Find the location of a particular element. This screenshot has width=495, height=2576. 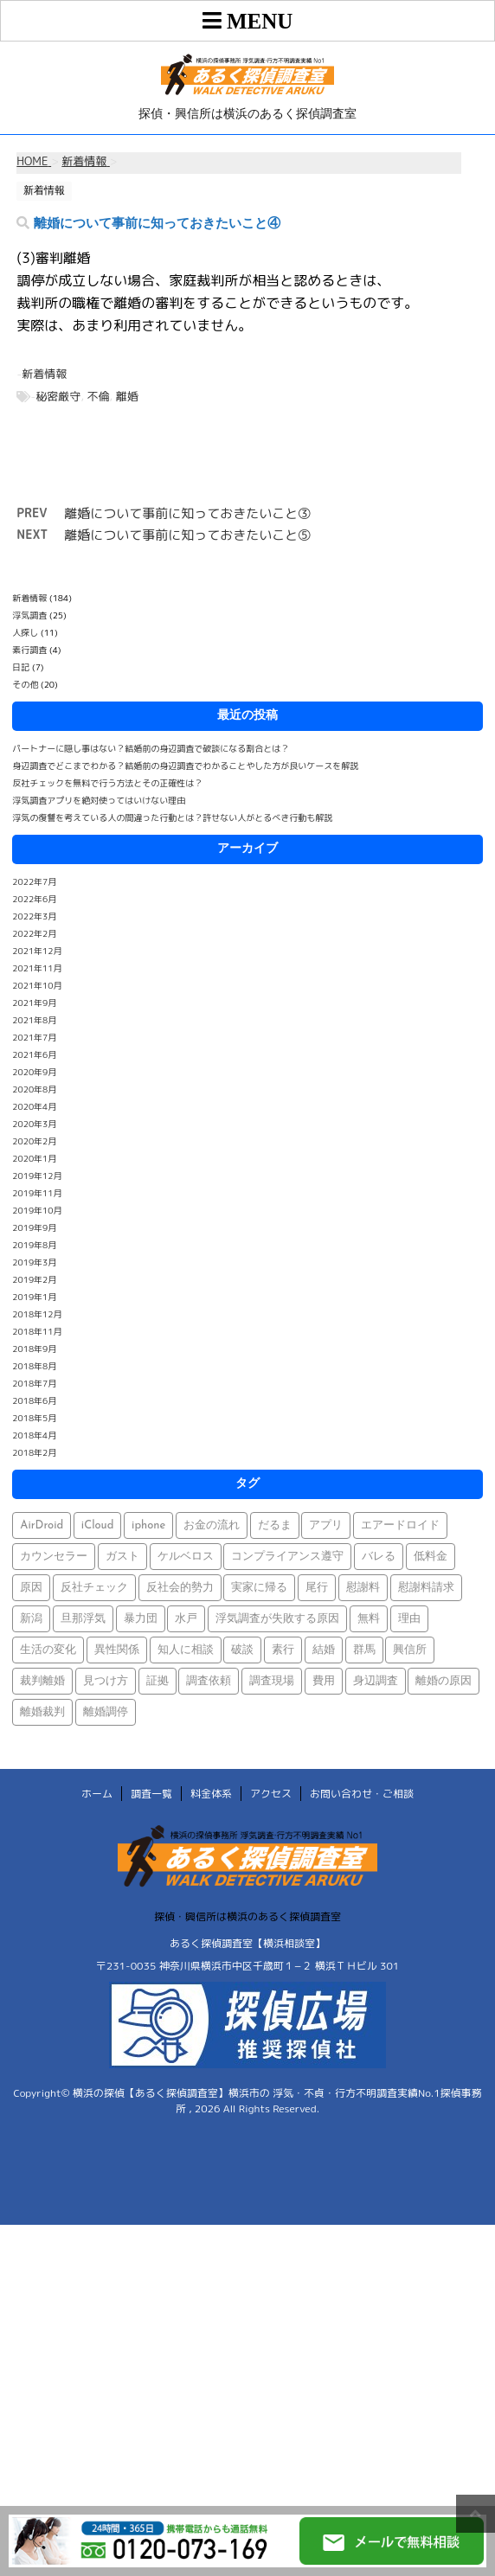

2018年4月 is located at coordinates (34, 1435).